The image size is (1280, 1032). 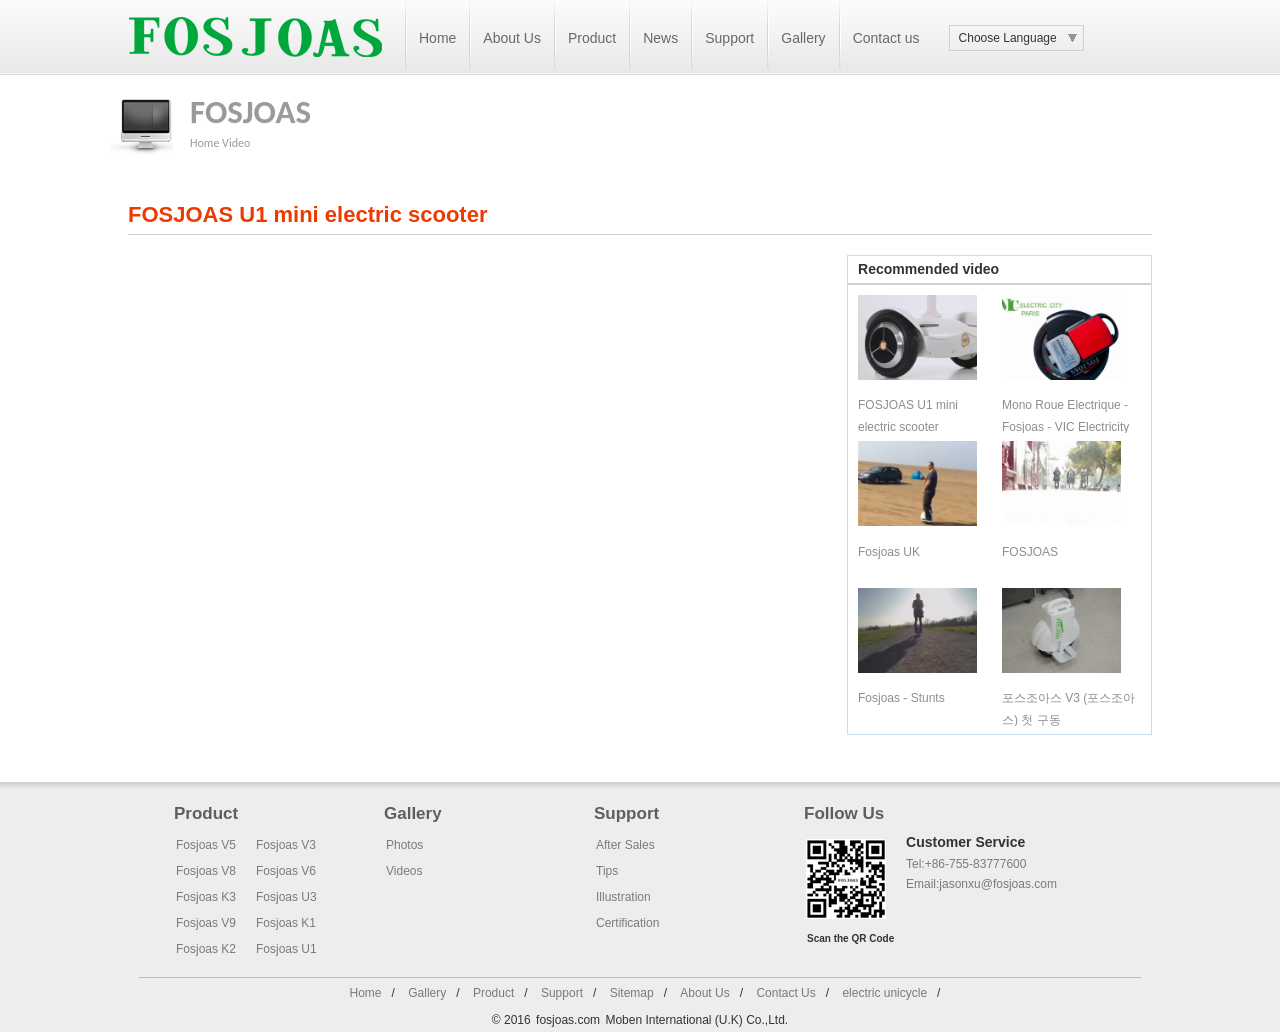 What do you see at coordinates (1065, 426) in the screenshot?
I see `Mono Roue Electrique - Fosjoas - VIC Electricity Paris` at bounding box center [1065, 426].